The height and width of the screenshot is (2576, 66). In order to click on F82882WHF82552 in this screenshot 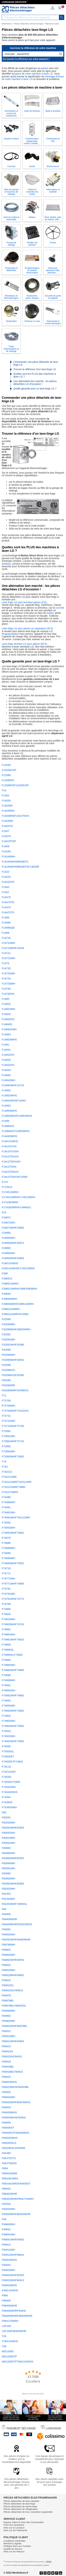, I will do `click(13, 1858)`.